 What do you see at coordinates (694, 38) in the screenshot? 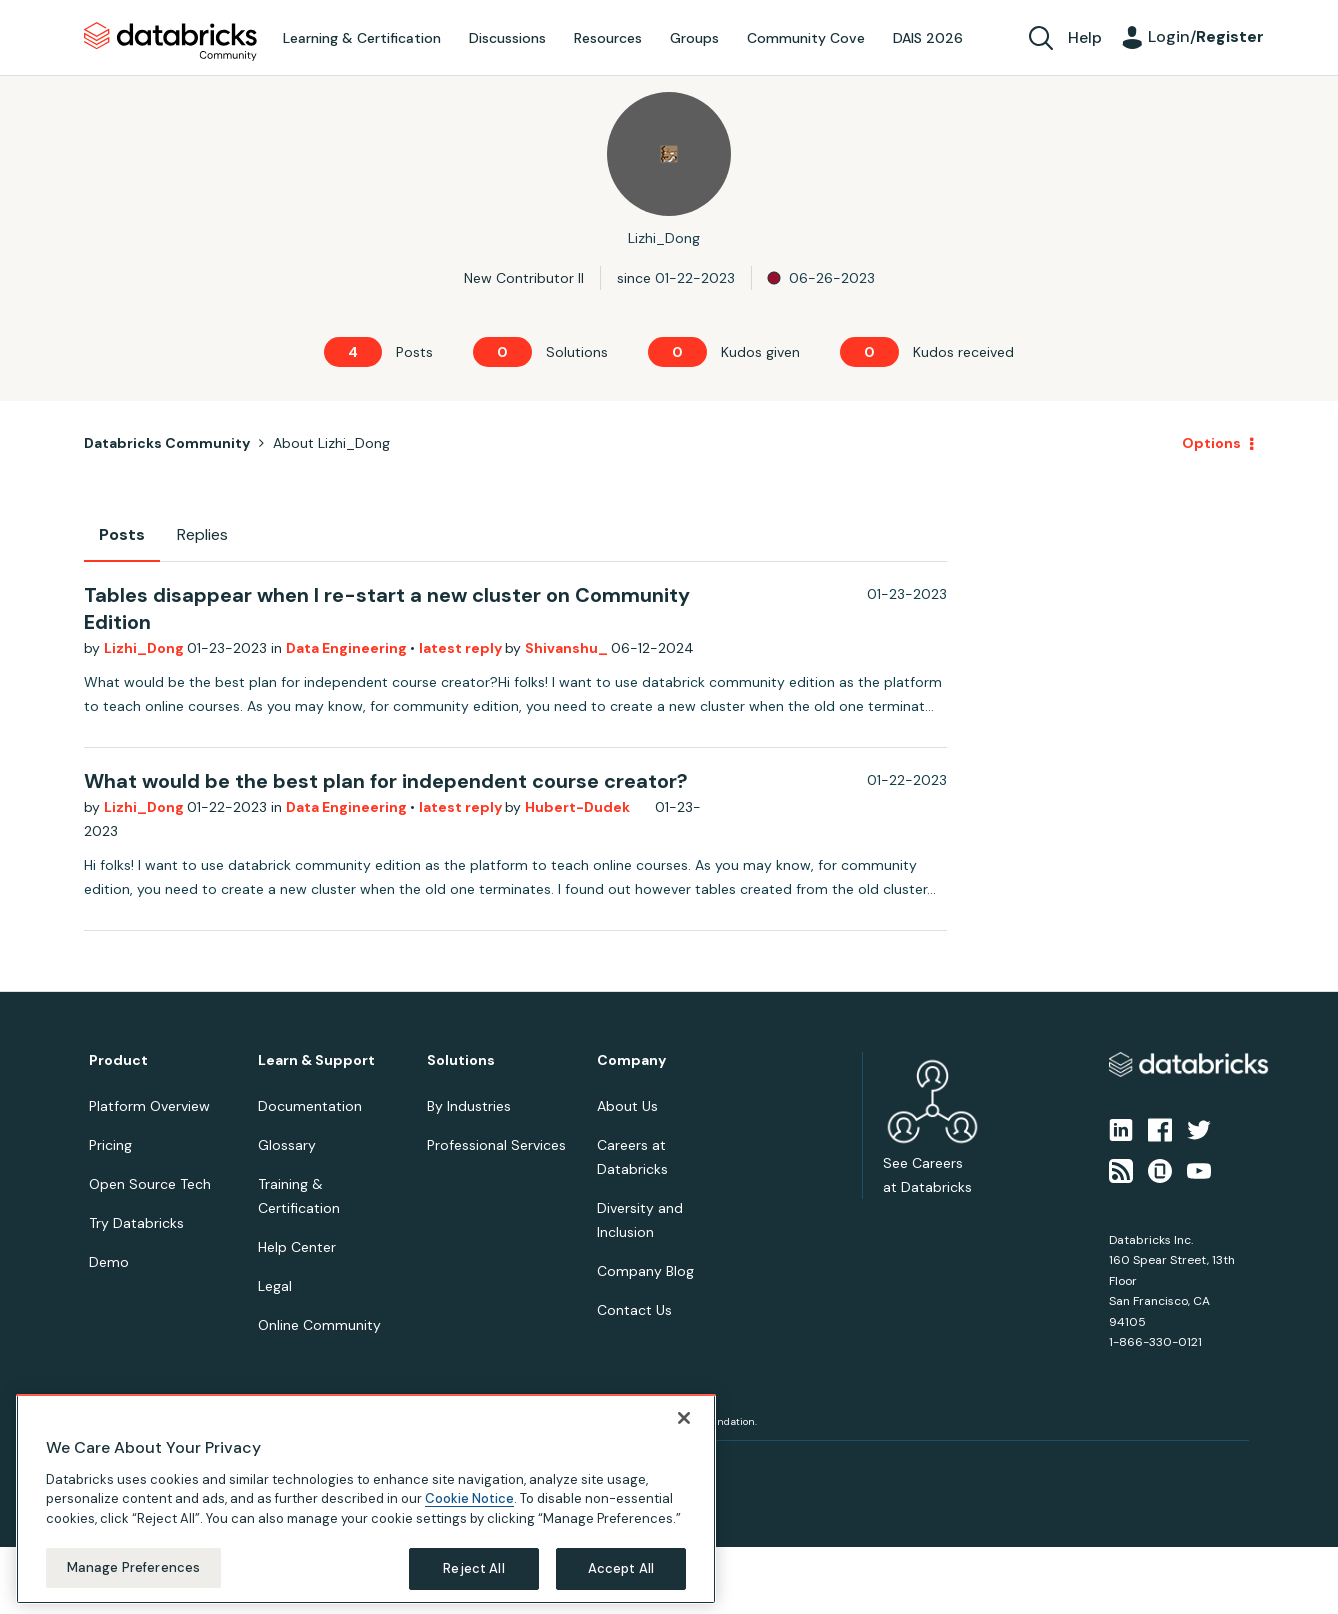
I see `Groups [menuitem]` at bounding box center [694, 38].